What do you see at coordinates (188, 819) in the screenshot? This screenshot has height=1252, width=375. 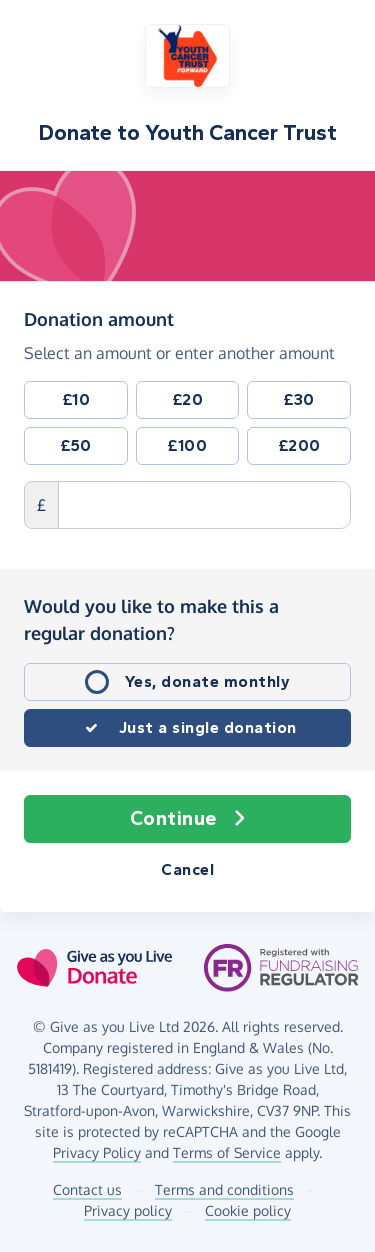 I see `Continue` at bounding box center [188, 819].